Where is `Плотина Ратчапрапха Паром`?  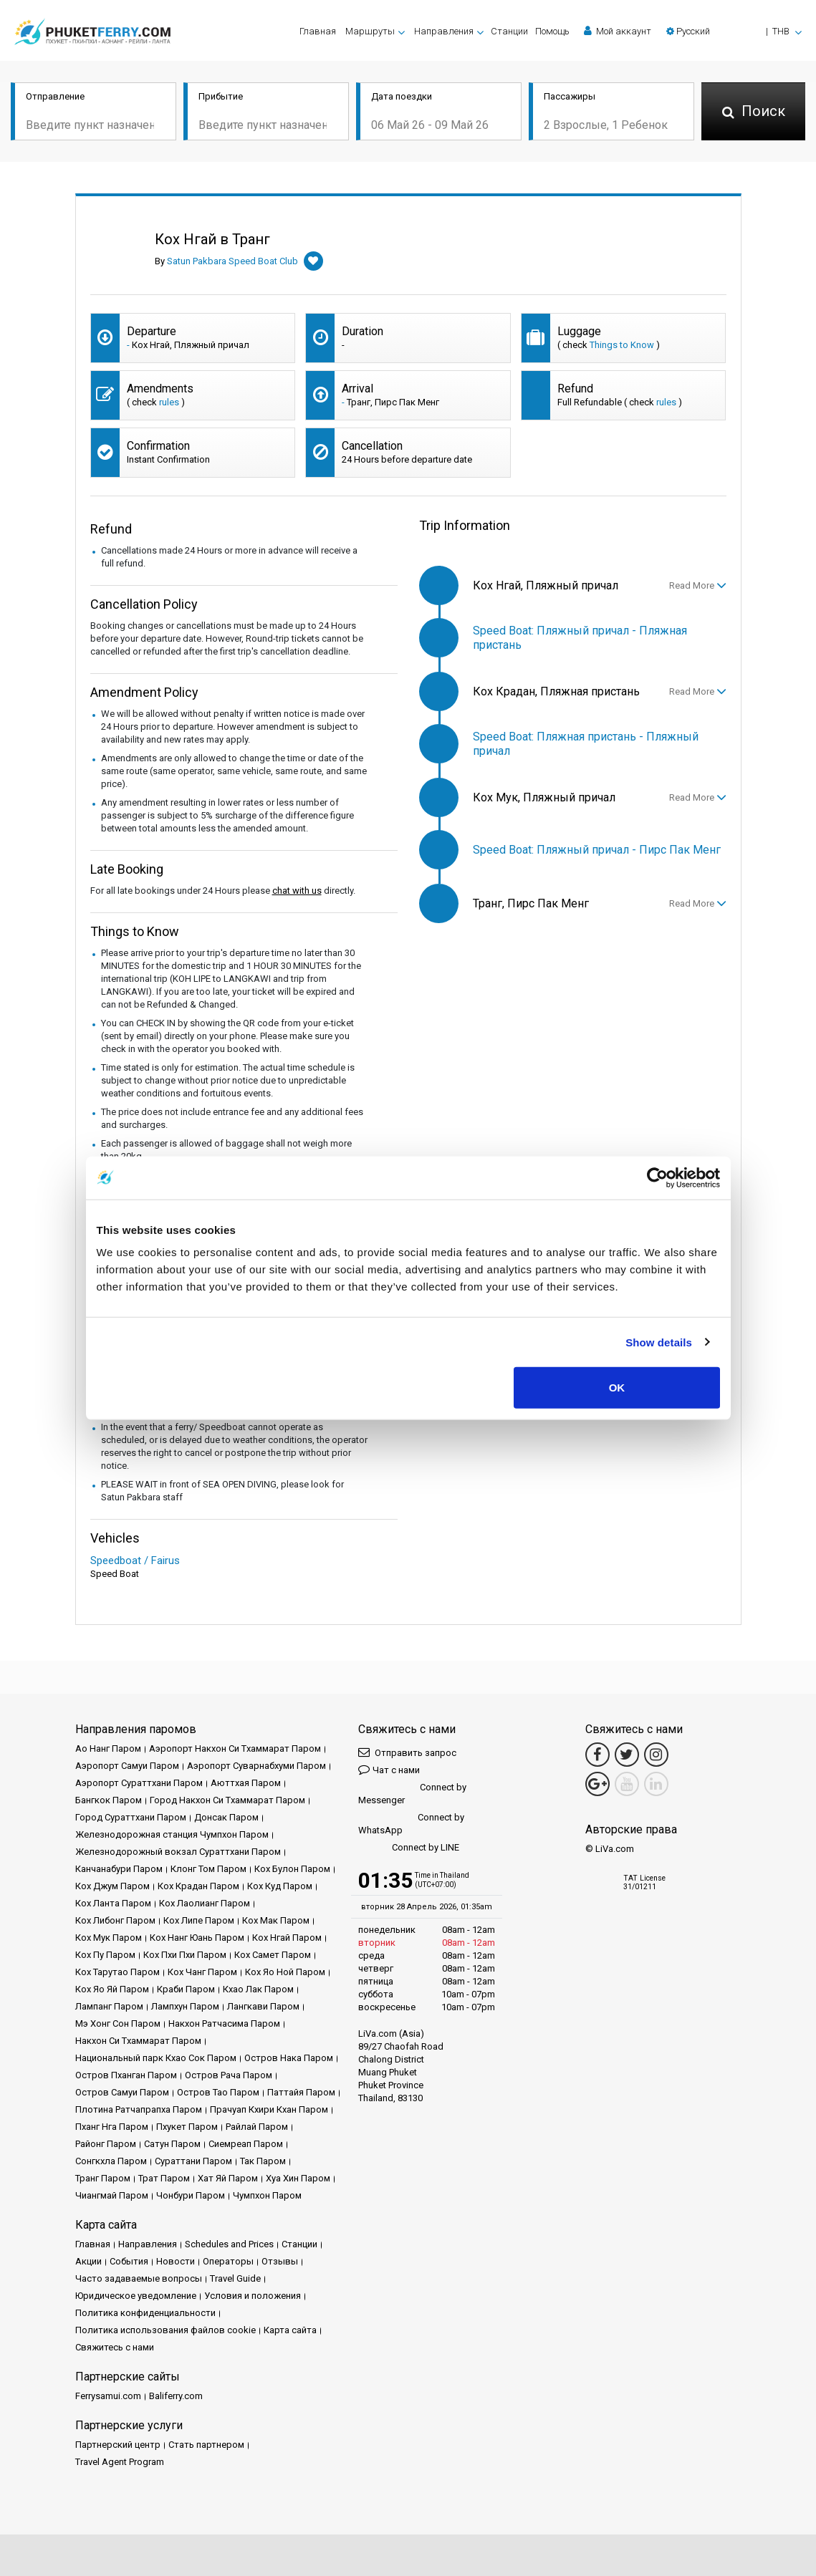
Плотина Ратчапрапха Паром is located at coordinates (138, 2109).